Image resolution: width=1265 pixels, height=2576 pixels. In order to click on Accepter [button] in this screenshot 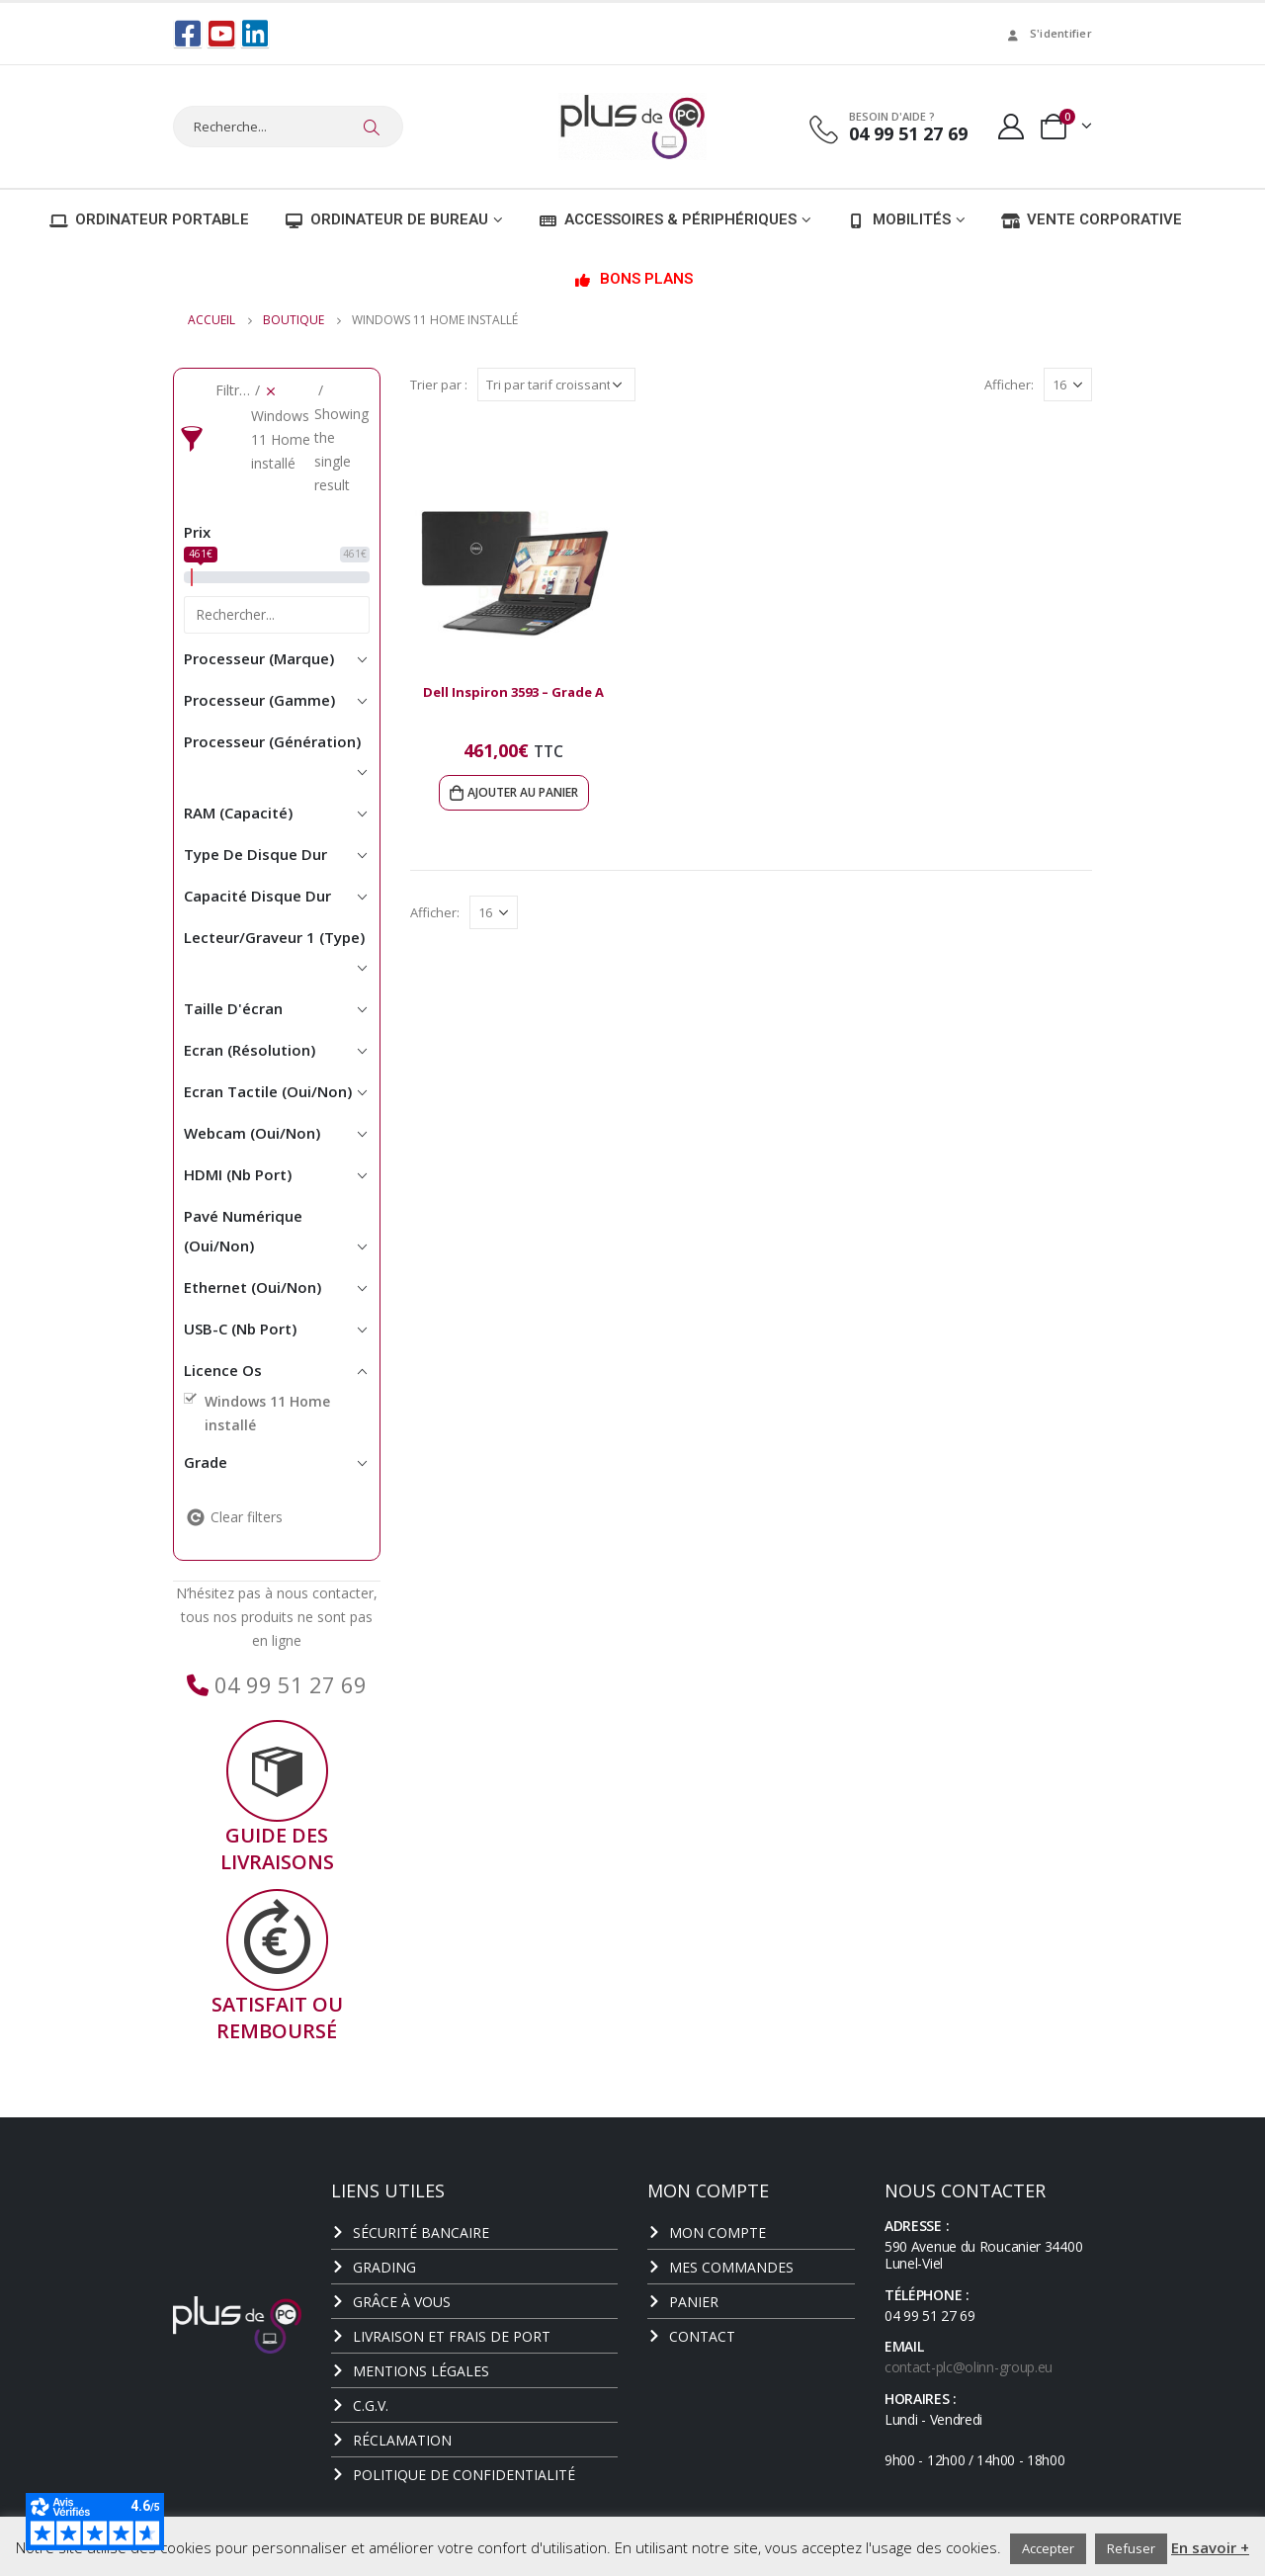, I will do `click(1048, 2548)`.